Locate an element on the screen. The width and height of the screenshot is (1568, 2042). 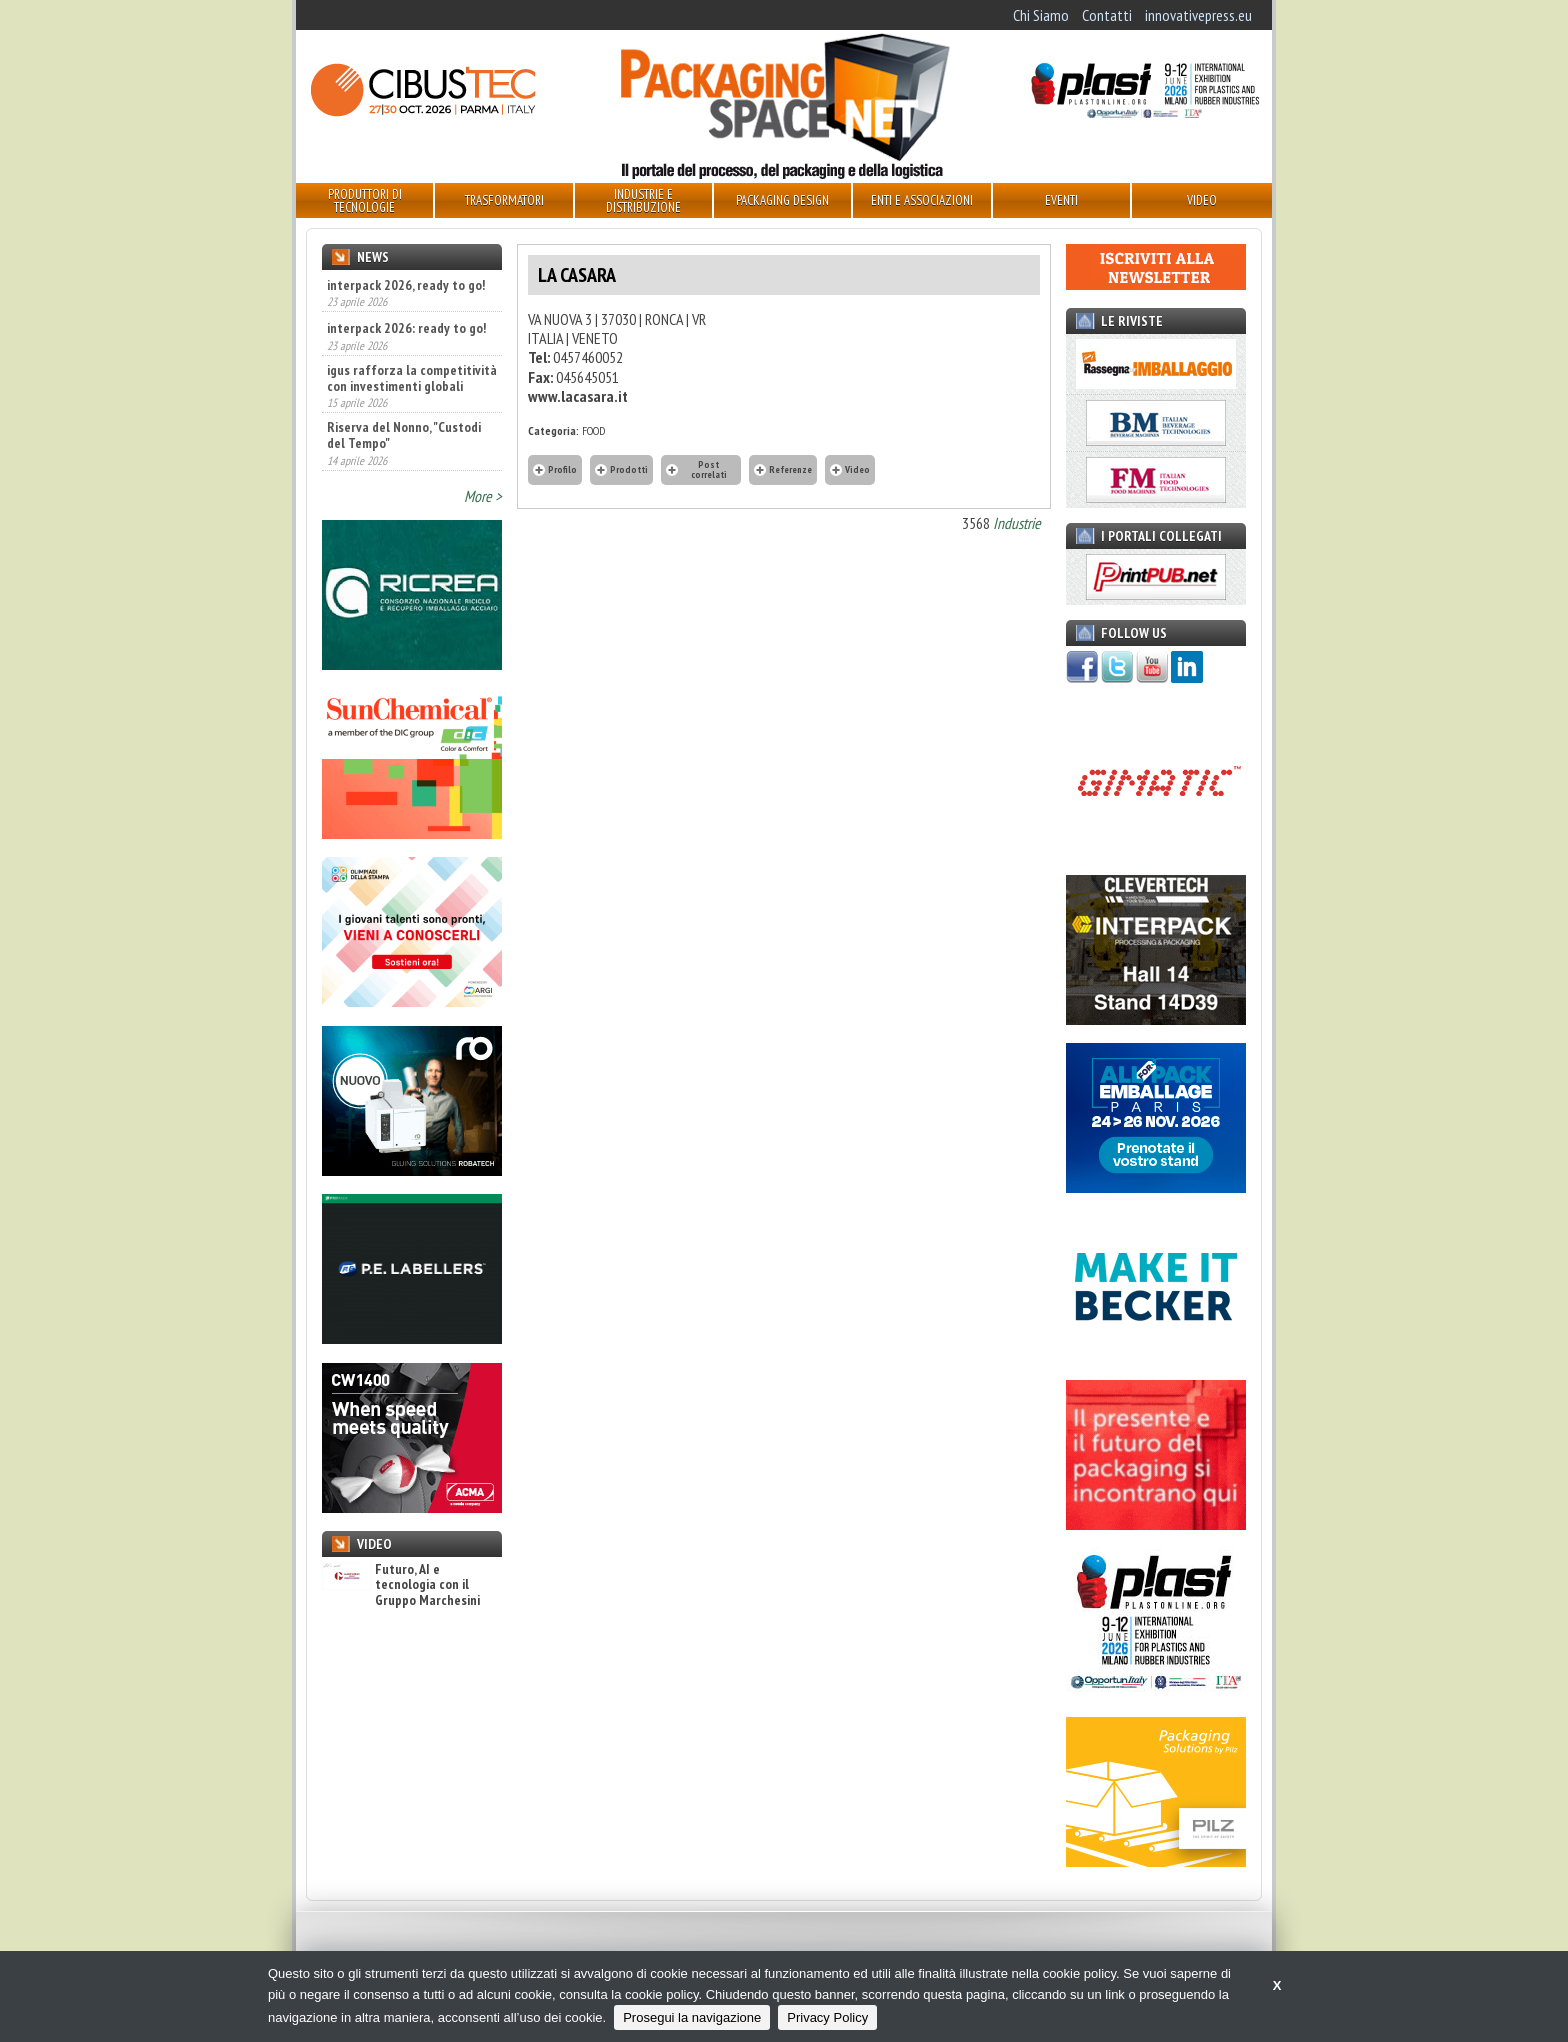
interpack 2026, ready to go! is located at coordinates (406, 285).